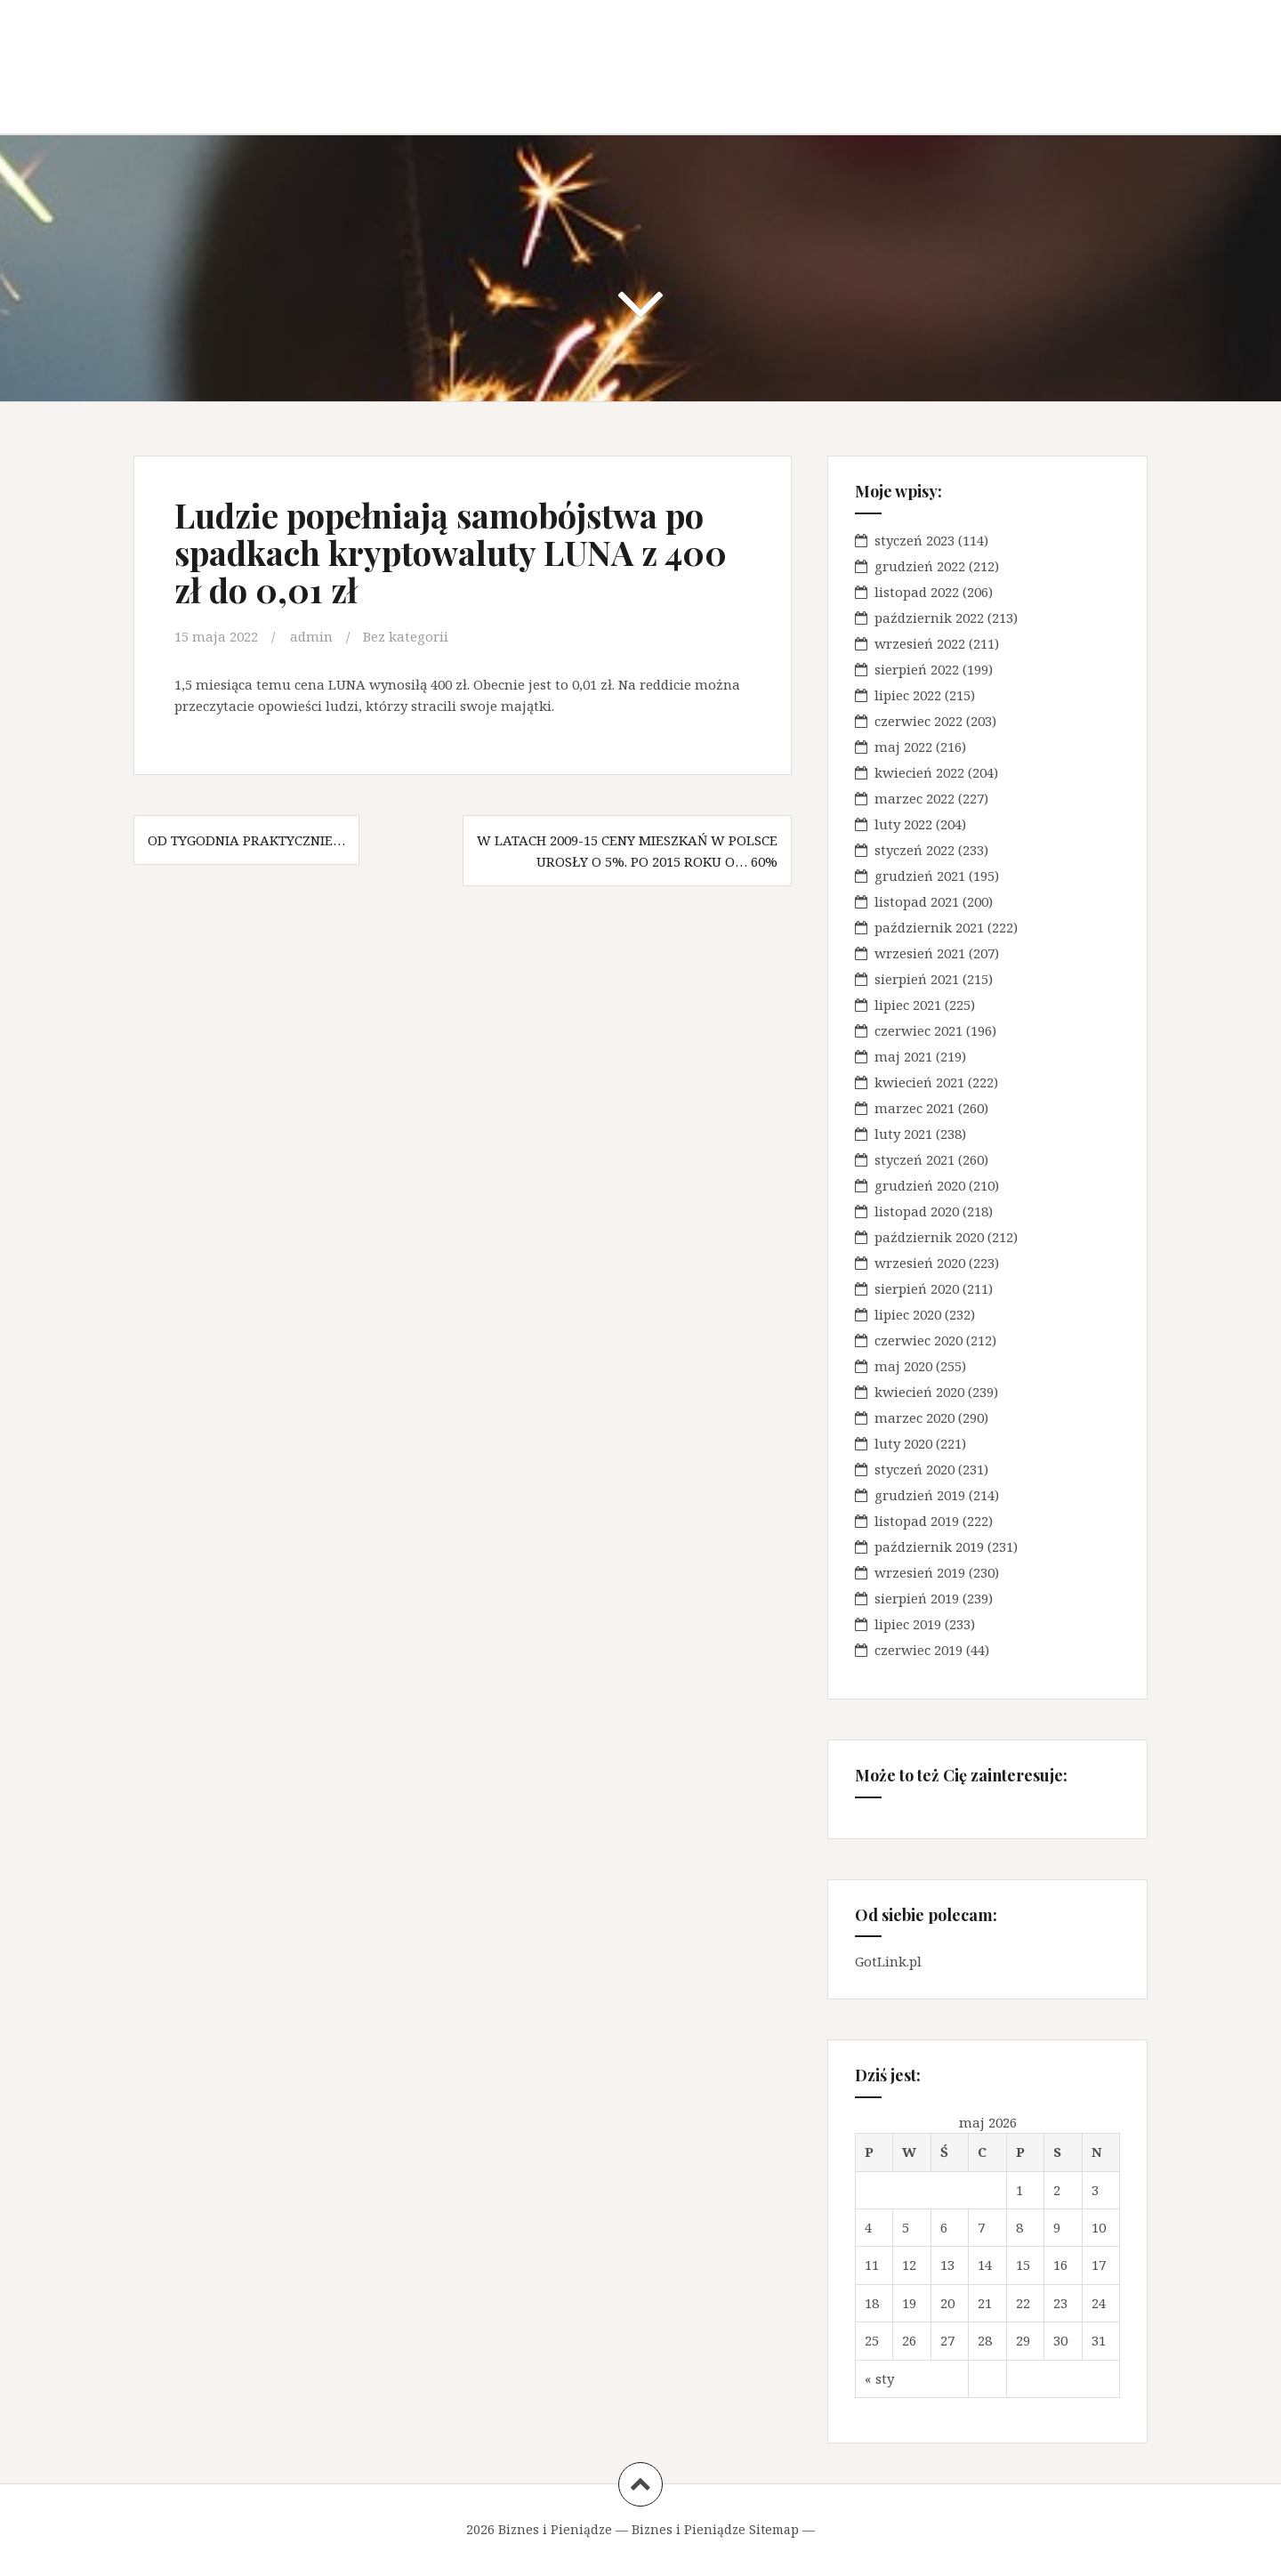 The width and height of the screenshot is (1281, 2576). I want to click on czerwiec 2019, so click(918, 1650).